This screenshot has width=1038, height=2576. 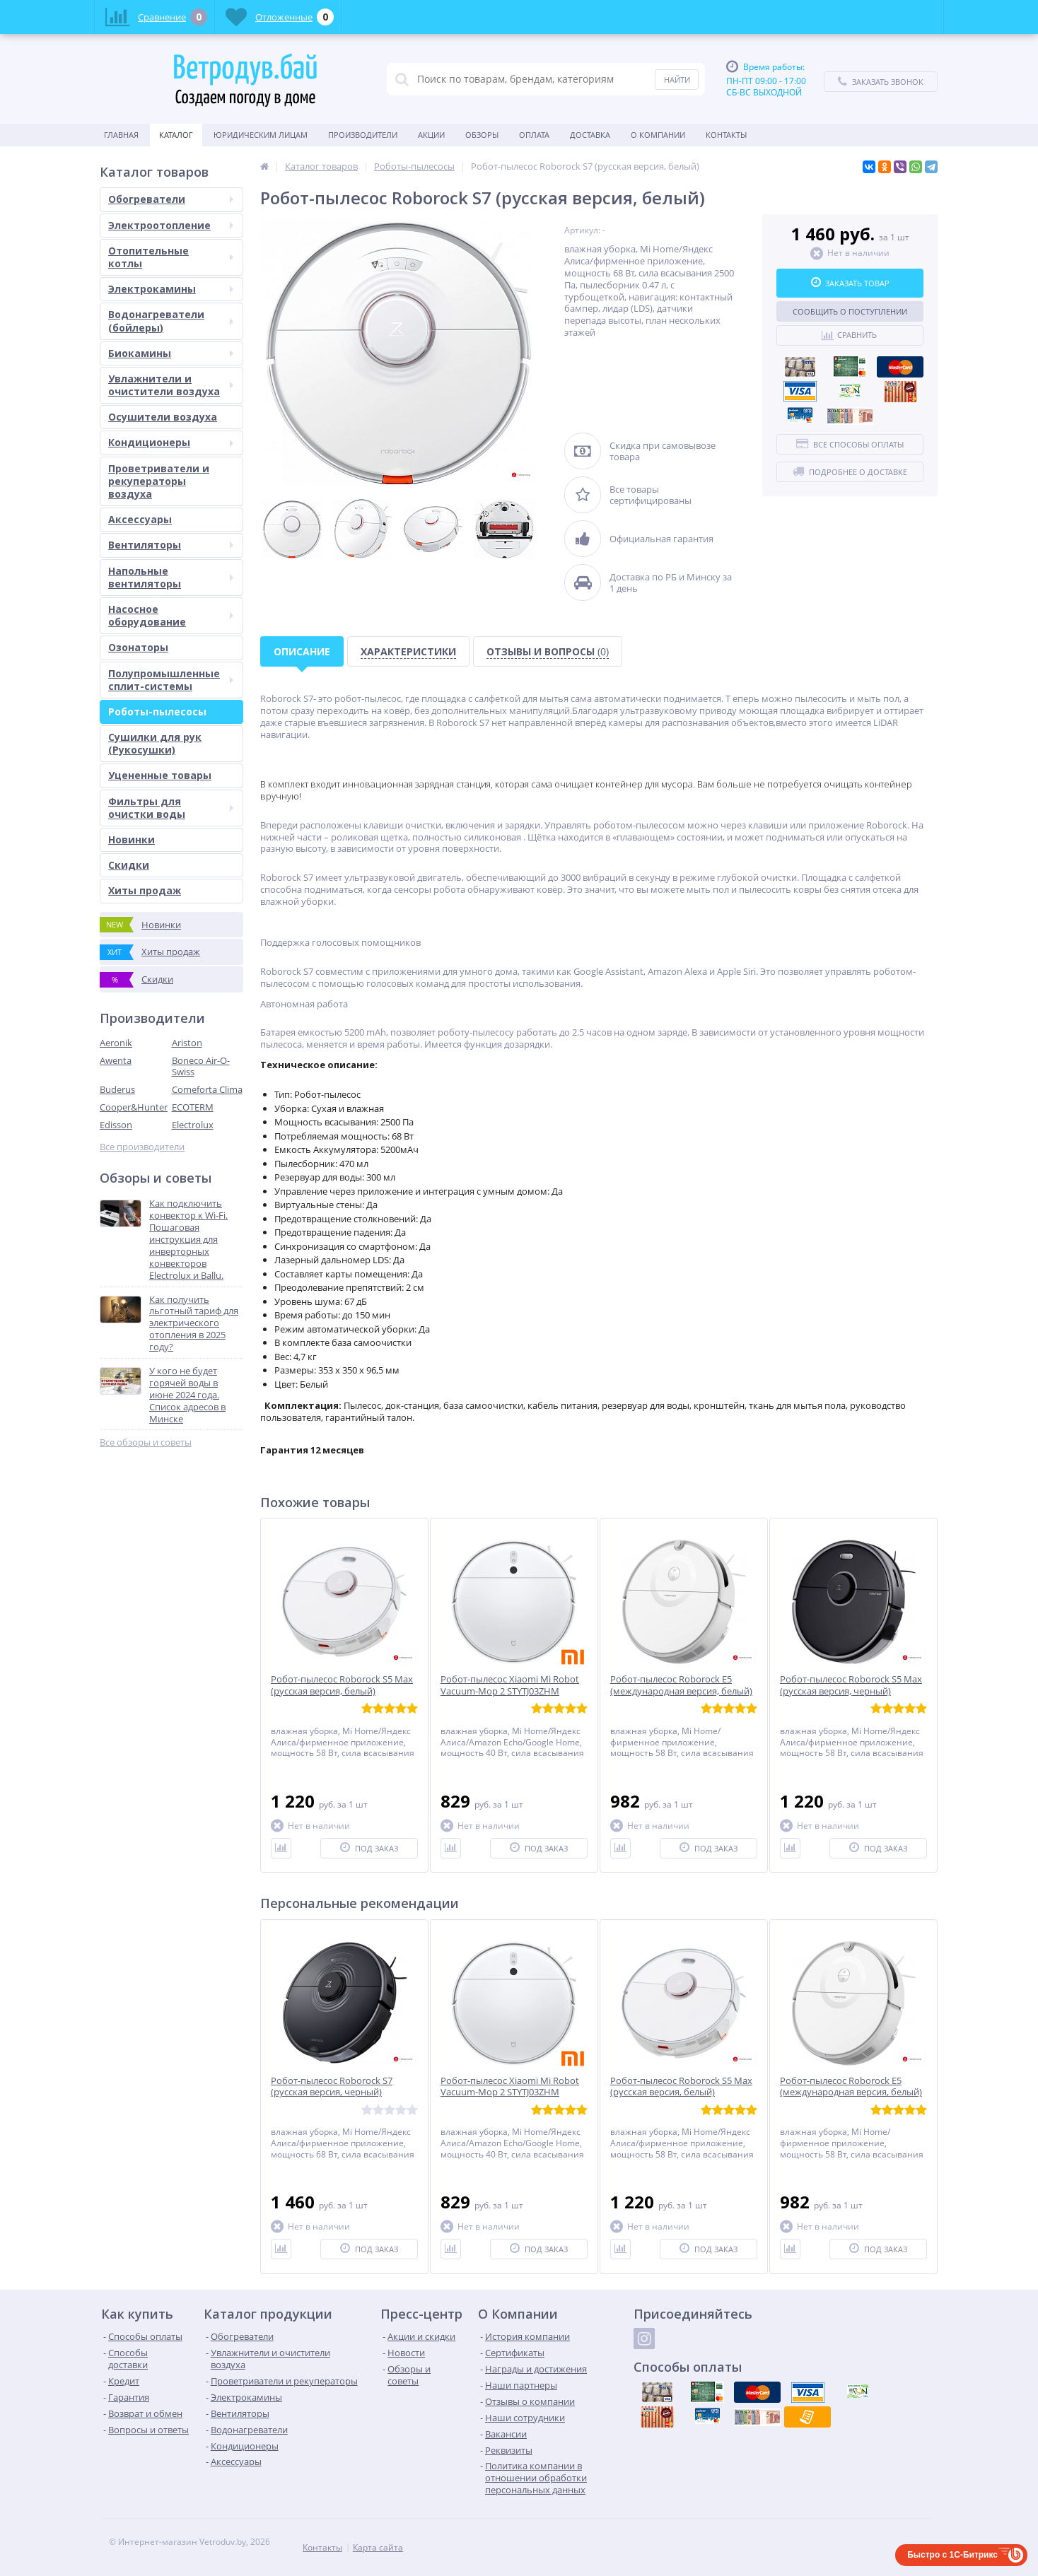 What do you see at coordinates (144, 890) in the screenshot?
I see `Хиты продаж` at bounding box center [144, 890].